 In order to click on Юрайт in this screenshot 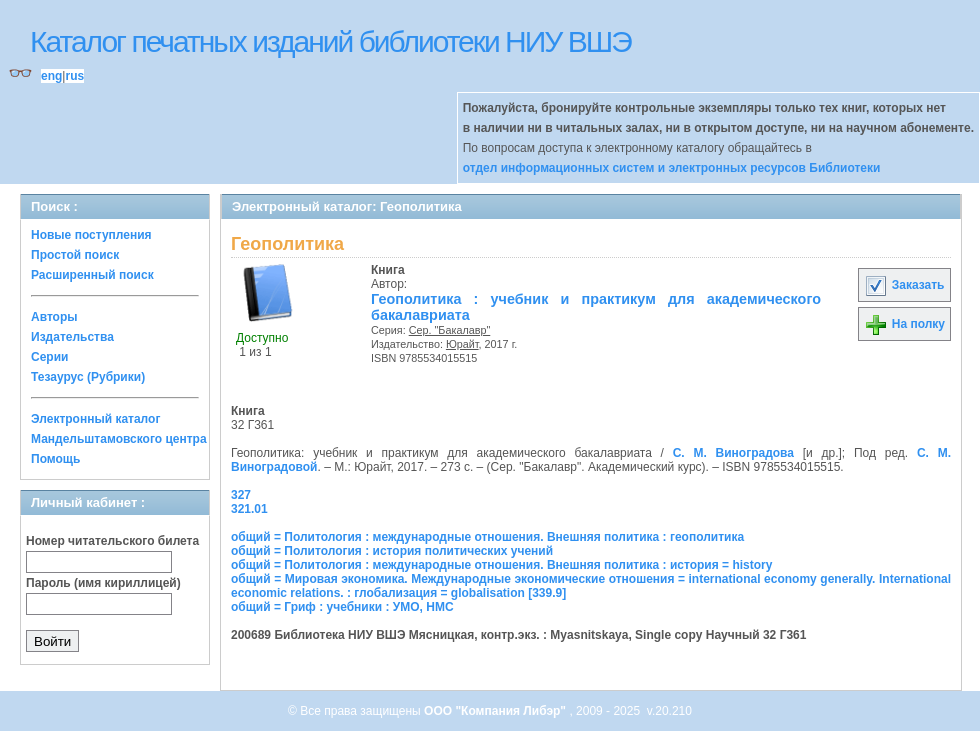, I will do `click(462, 344)`.